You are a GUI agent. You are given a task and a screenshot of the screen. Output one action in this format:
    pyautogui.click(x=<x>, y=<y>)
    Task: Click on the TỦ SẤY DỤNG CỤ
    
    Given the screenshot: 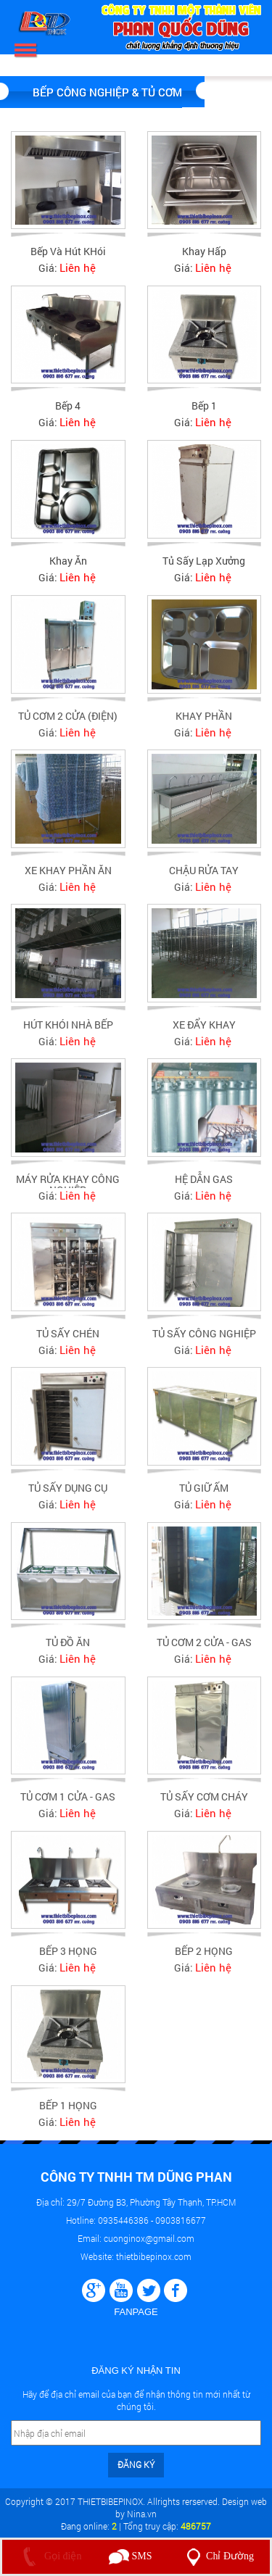 What is the action you would take?
    pyautogui.click(x=67, y=1494)
    